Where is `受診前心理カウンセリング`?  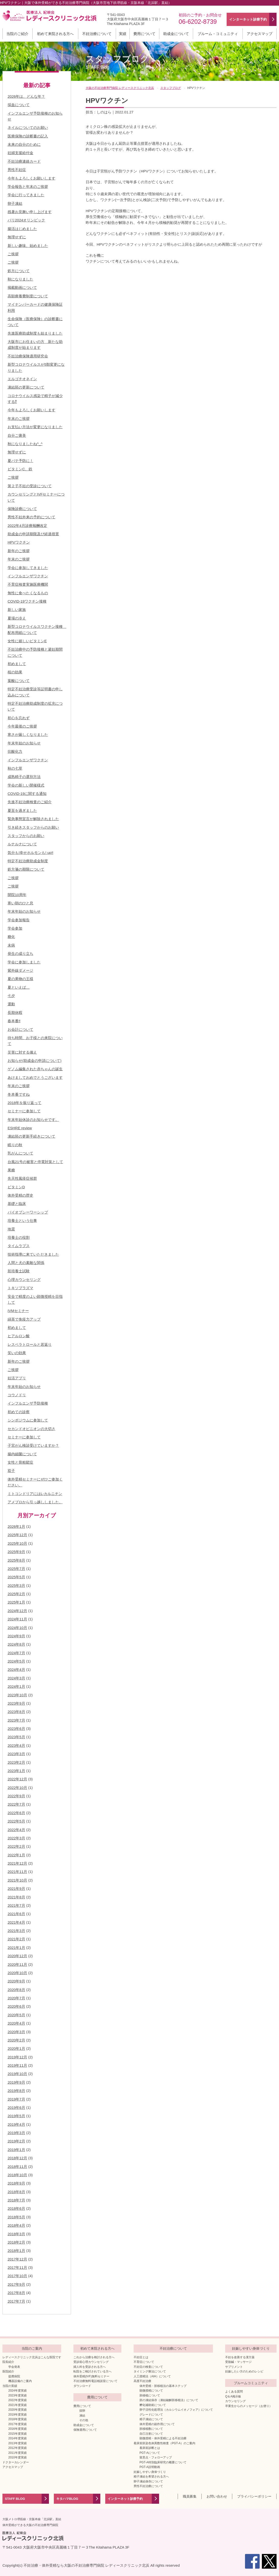 受診前心理カウンセリング is located at coordinates (91, 2362).